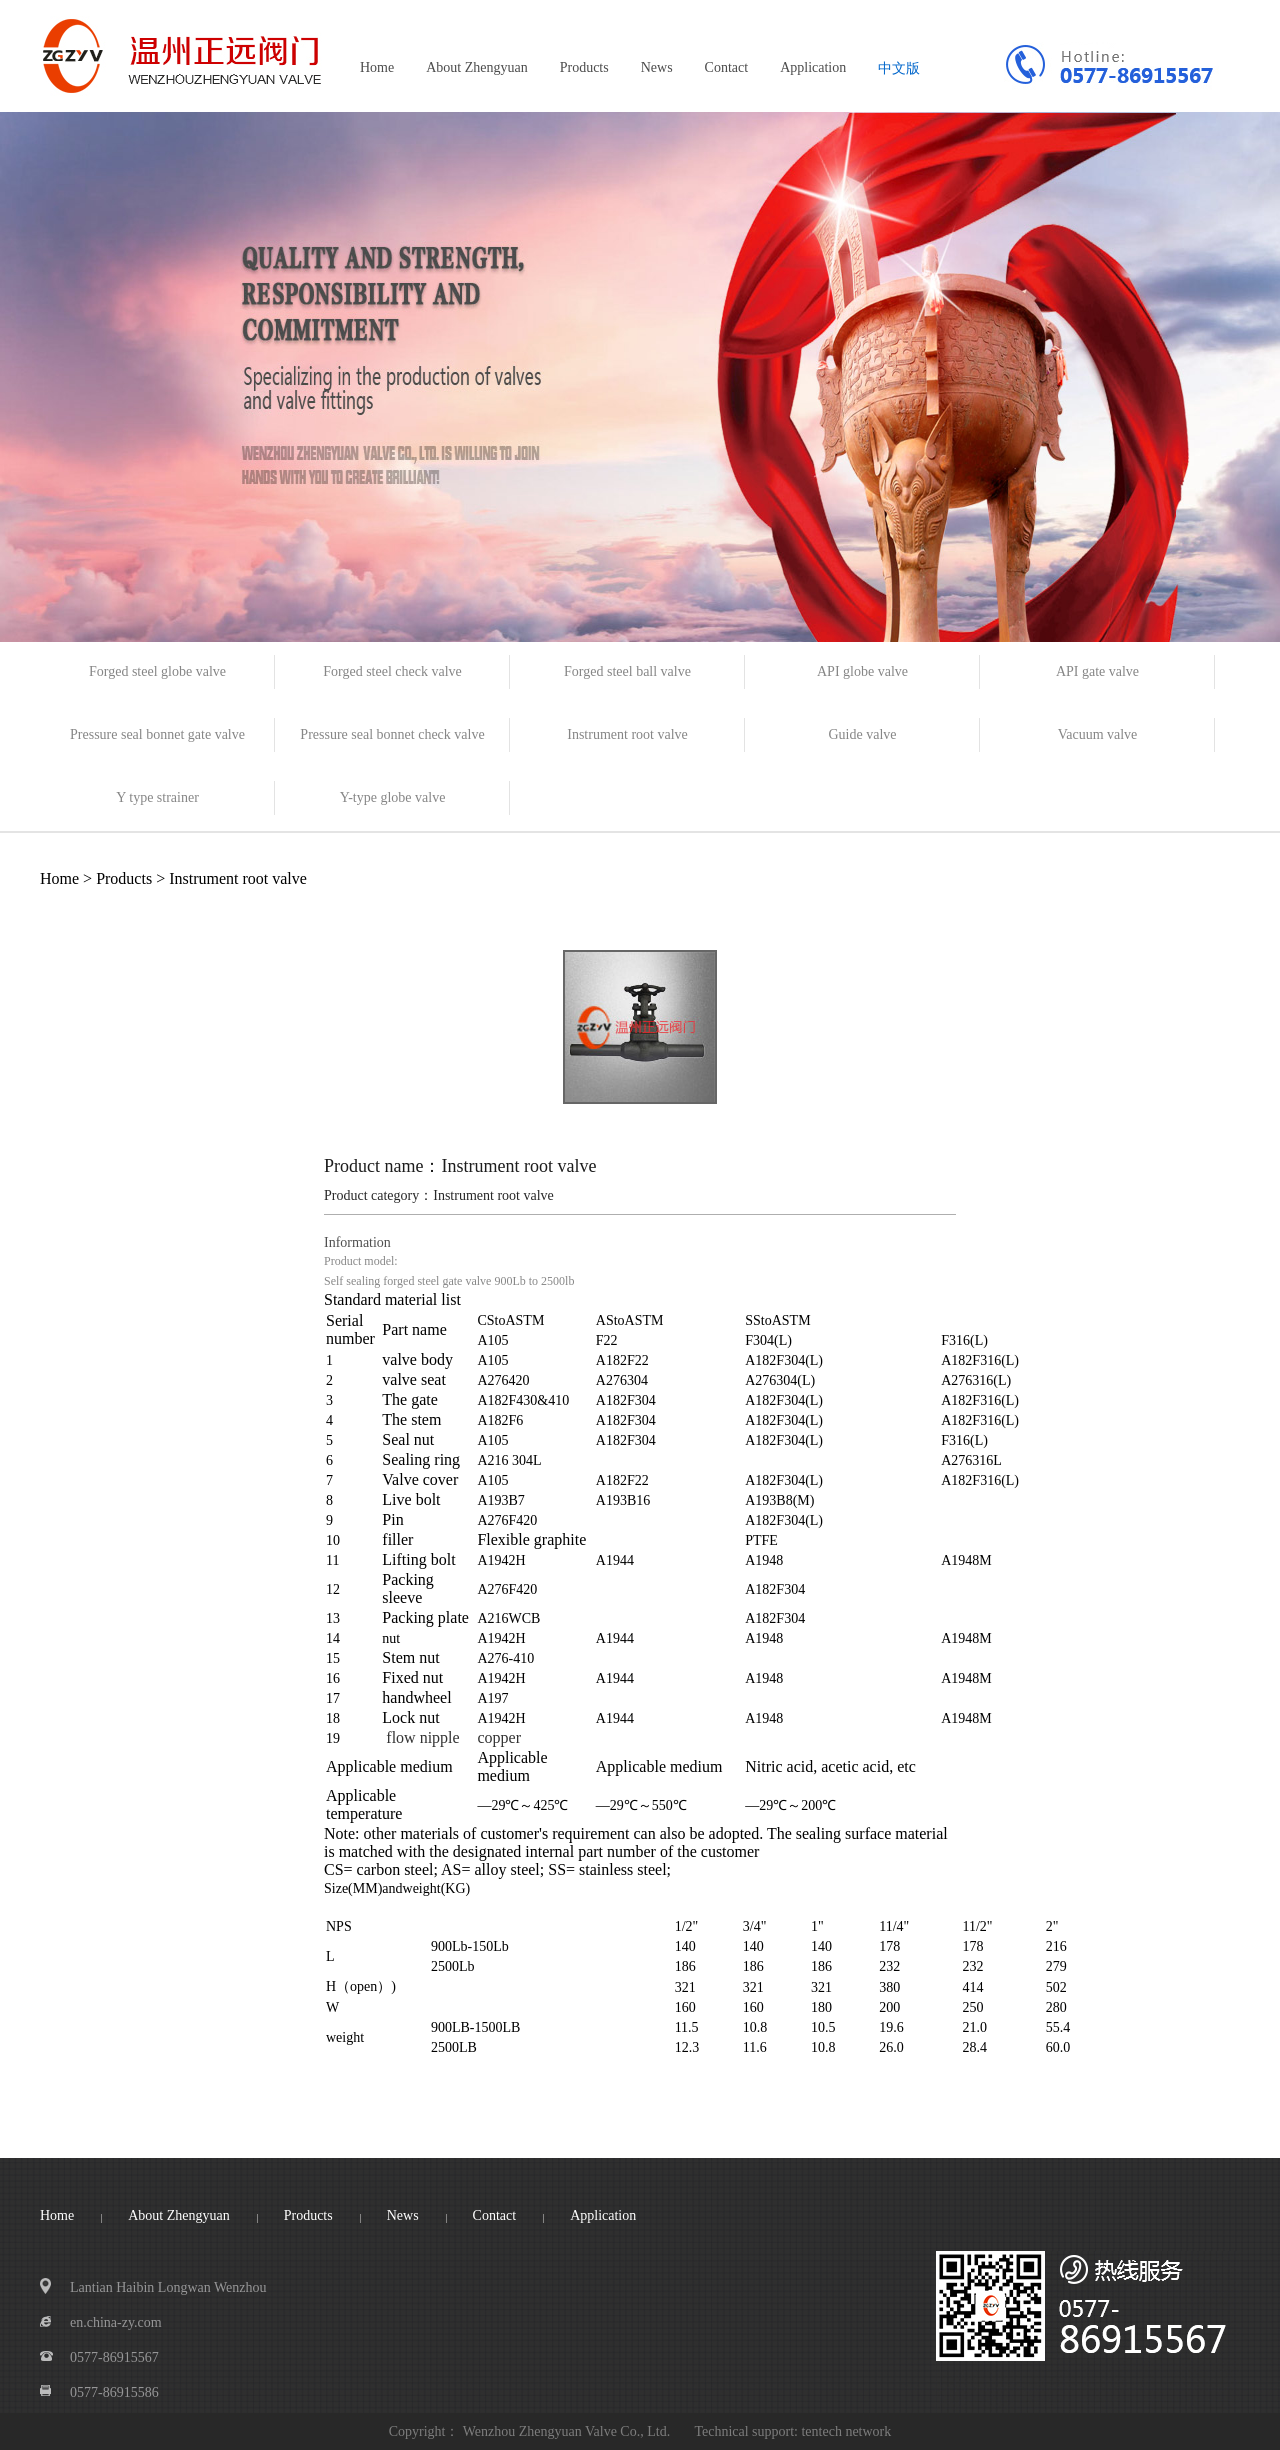 Image resolution: width=1280 pixels, height=2450 pixels. What do you see at coordinates (476, 67) in the screenshot?
I see `About Zhengyuan` at bounding box center [476, 67].